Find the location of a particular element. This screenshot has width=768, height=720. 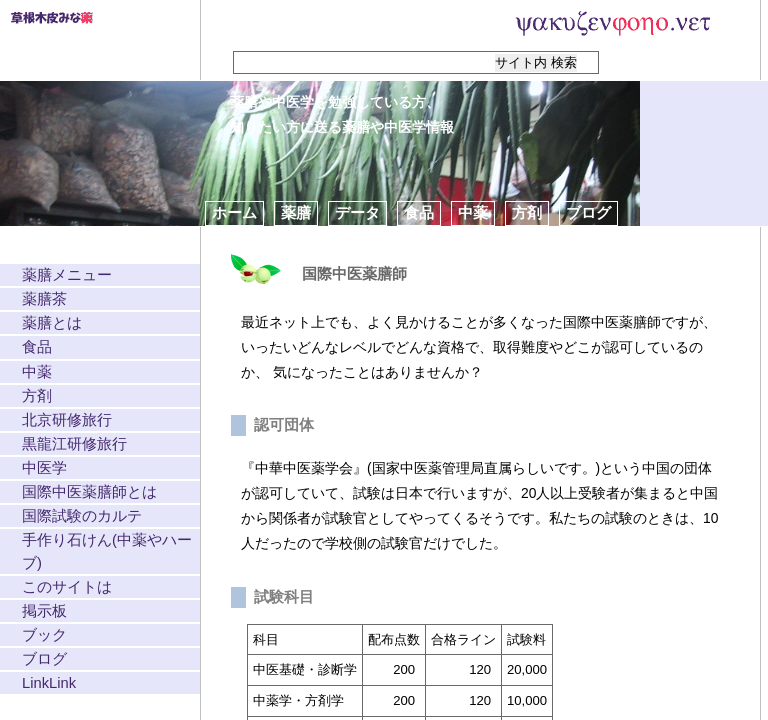

薬膳メニュー is located at coordinates (67, 275).